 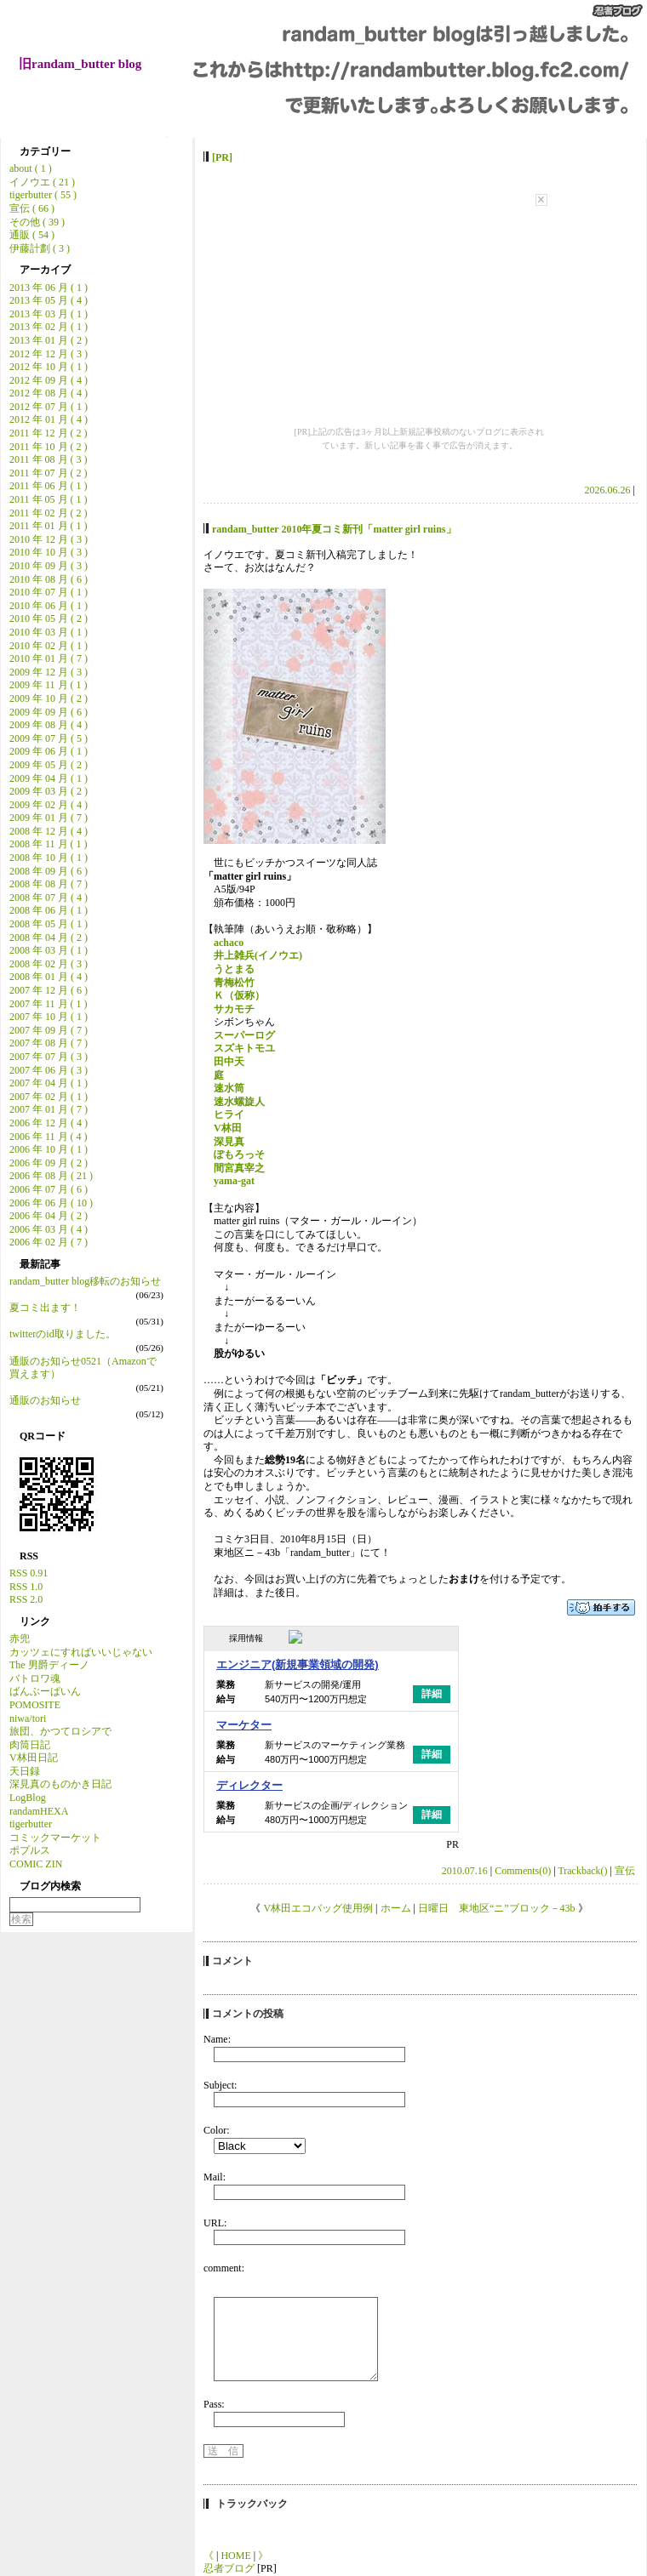 I want to click on コメント, so click(x=232, y=1961).